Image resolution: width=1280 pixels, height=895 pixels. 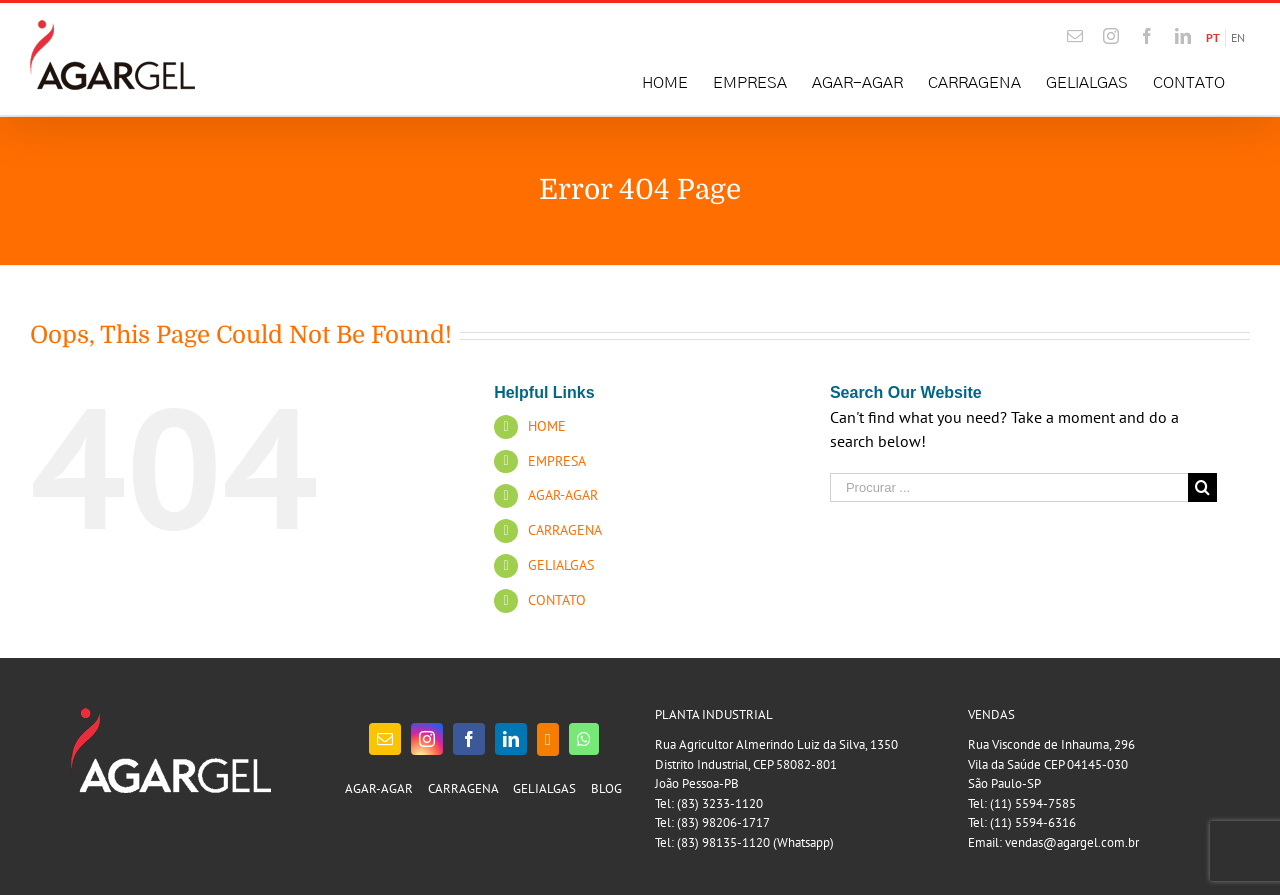 I want to click on CARRAGENA, so click(x=565, y=530).